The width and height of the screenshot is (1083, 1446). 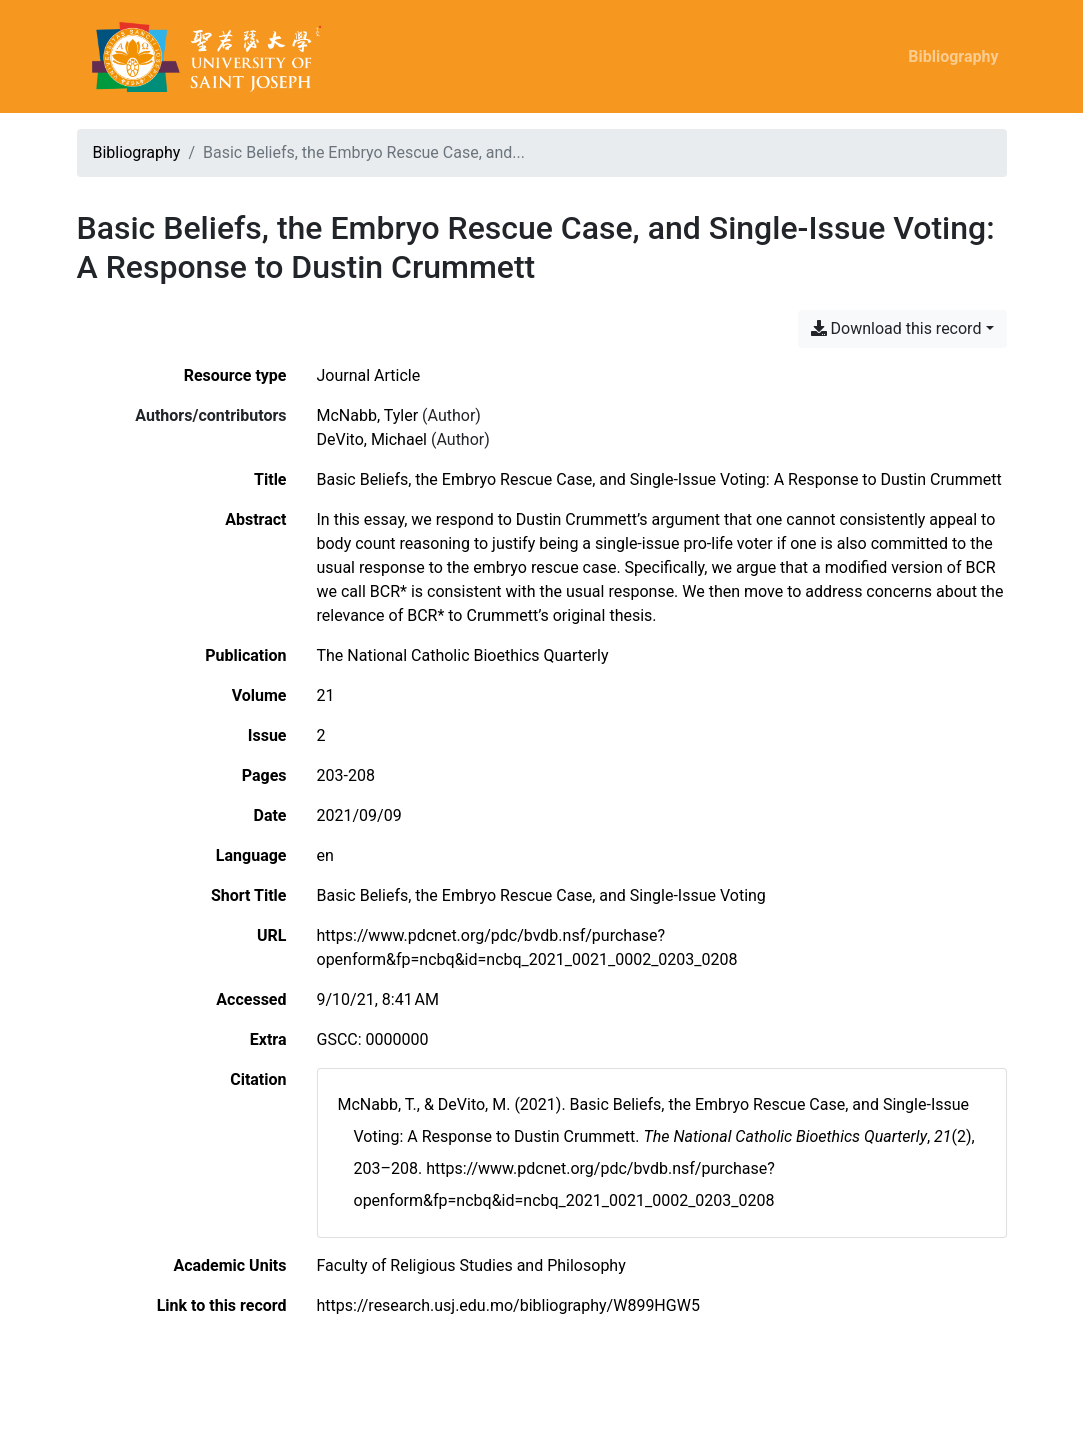 What do you see at coordinates (896, 328) in the screenshot?
I see `Download this record` at bounding box center [896, 328].